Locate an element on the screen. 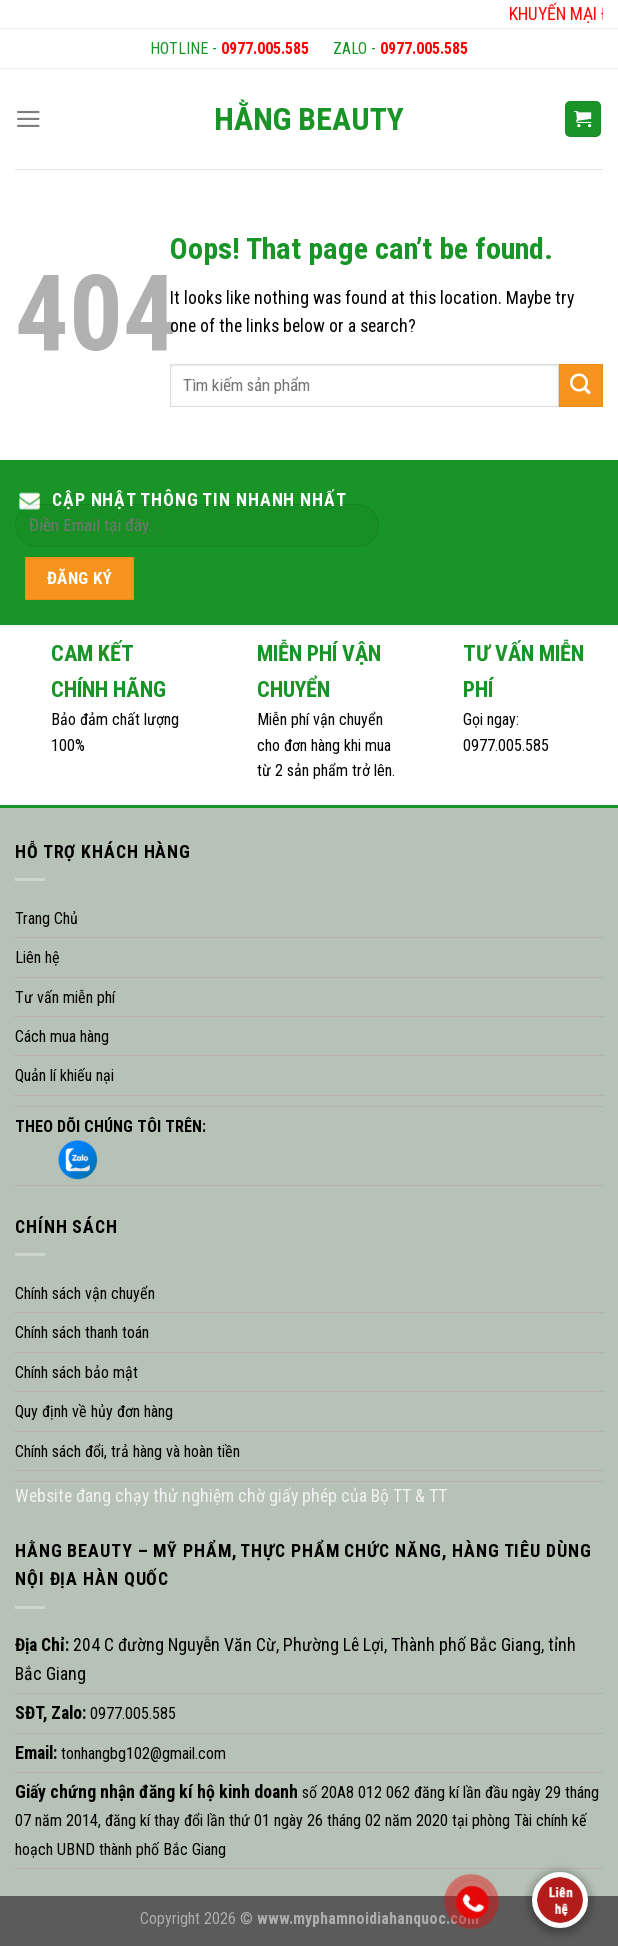  Chính sách vận chuyển is located at coordinates (85, 1293).